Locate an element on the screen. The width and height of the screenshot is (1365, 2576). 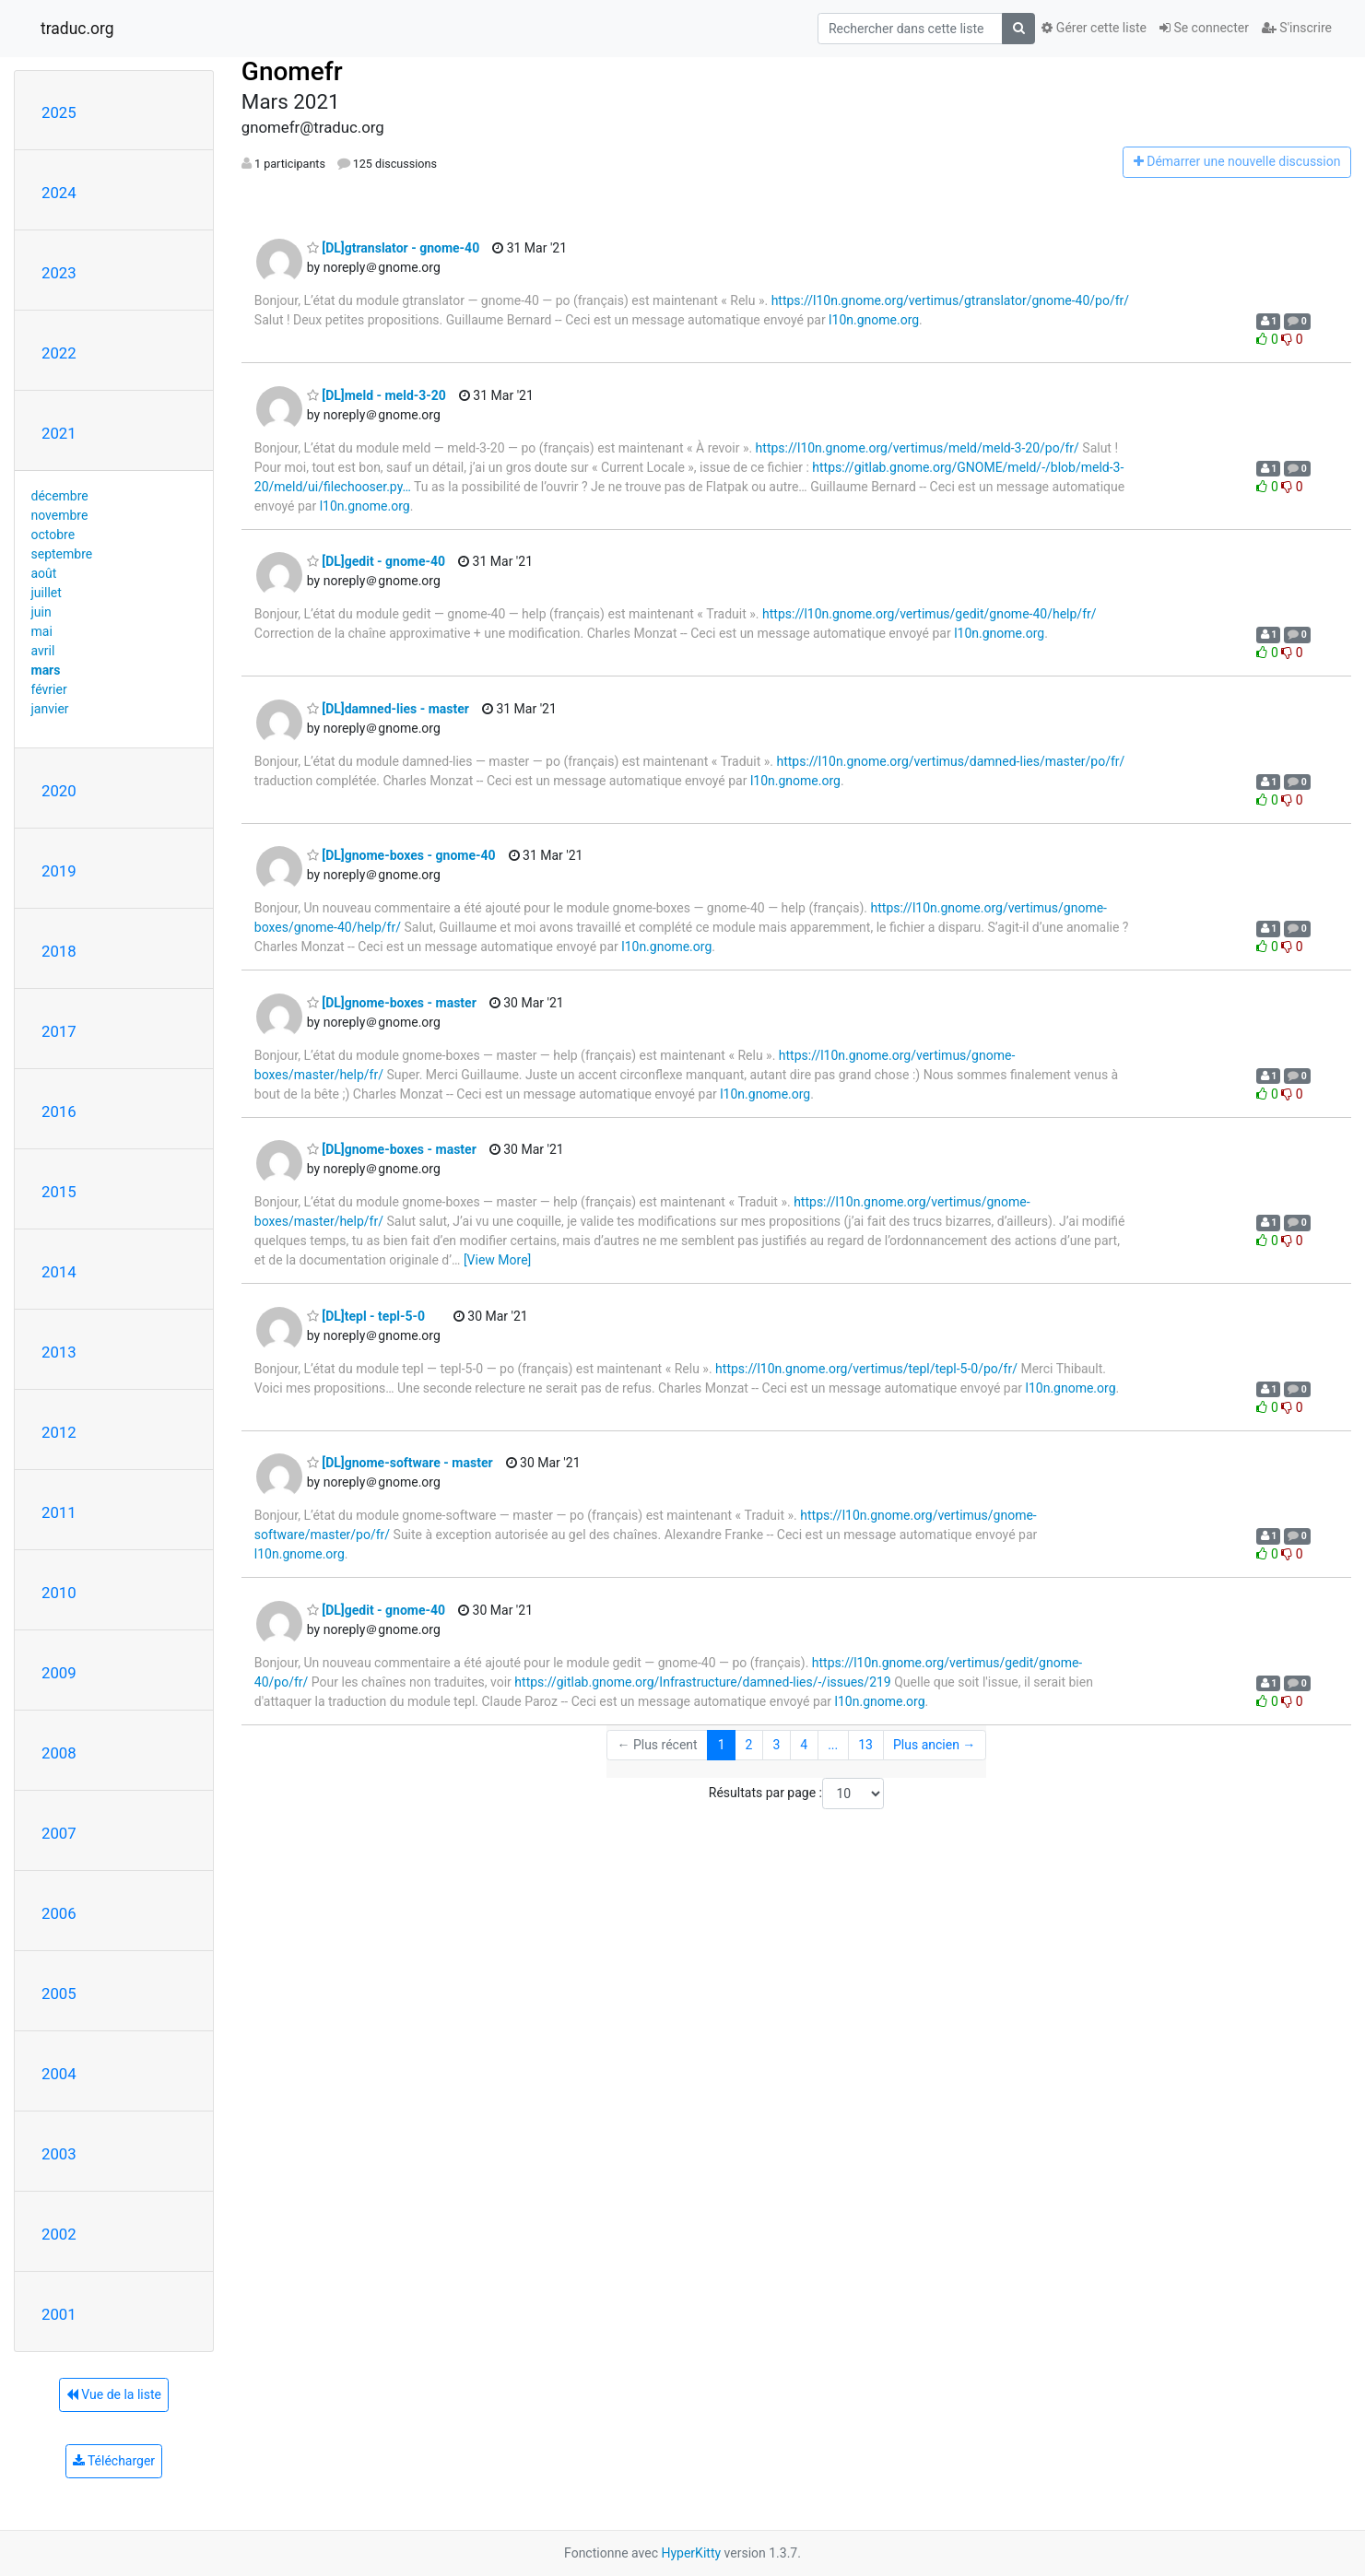
https://l10n.gnome.org/vertimus/gtranslator/gnome-40/po/fr/ is located at coordinates (950, 300).